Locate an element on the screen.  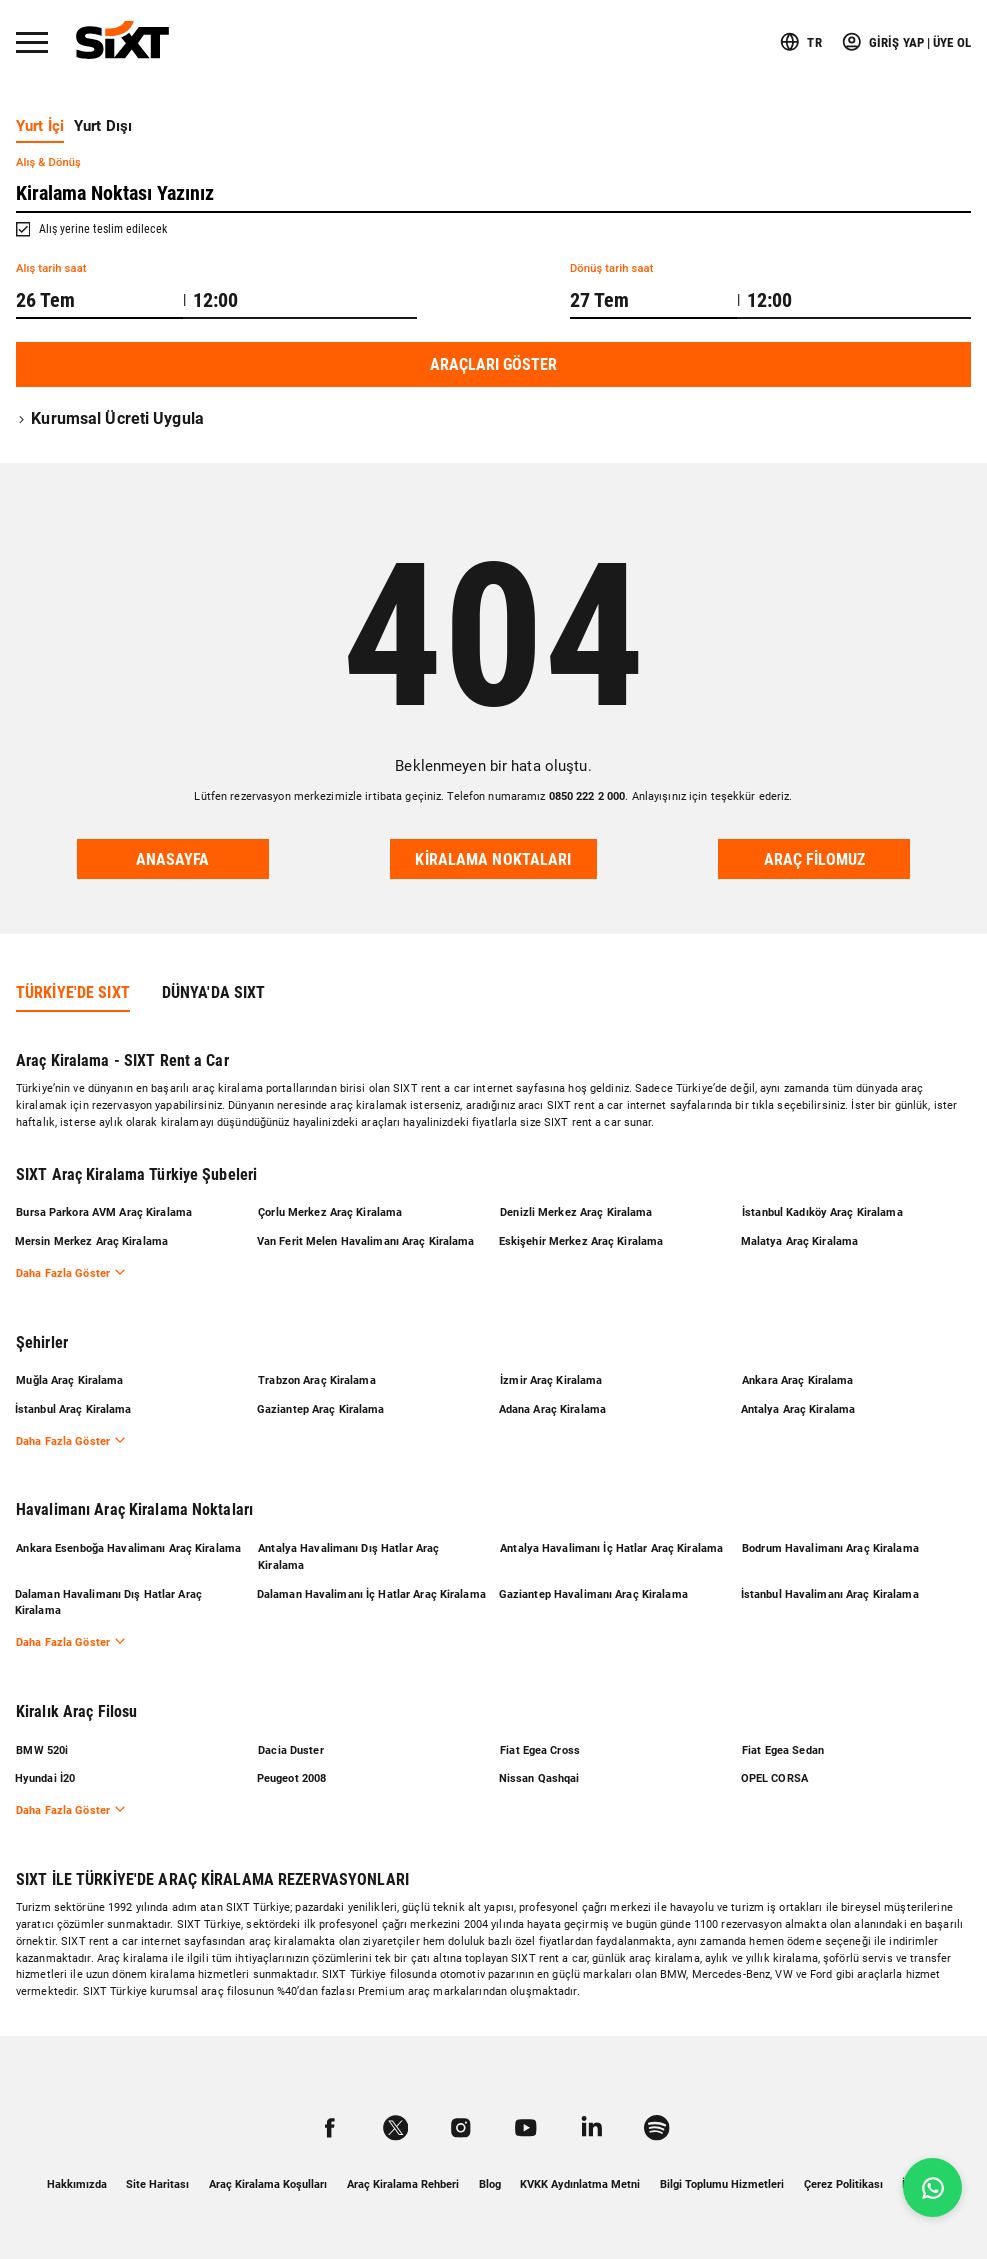
Nissan Qashqai is located at coordinates (540, 1777).